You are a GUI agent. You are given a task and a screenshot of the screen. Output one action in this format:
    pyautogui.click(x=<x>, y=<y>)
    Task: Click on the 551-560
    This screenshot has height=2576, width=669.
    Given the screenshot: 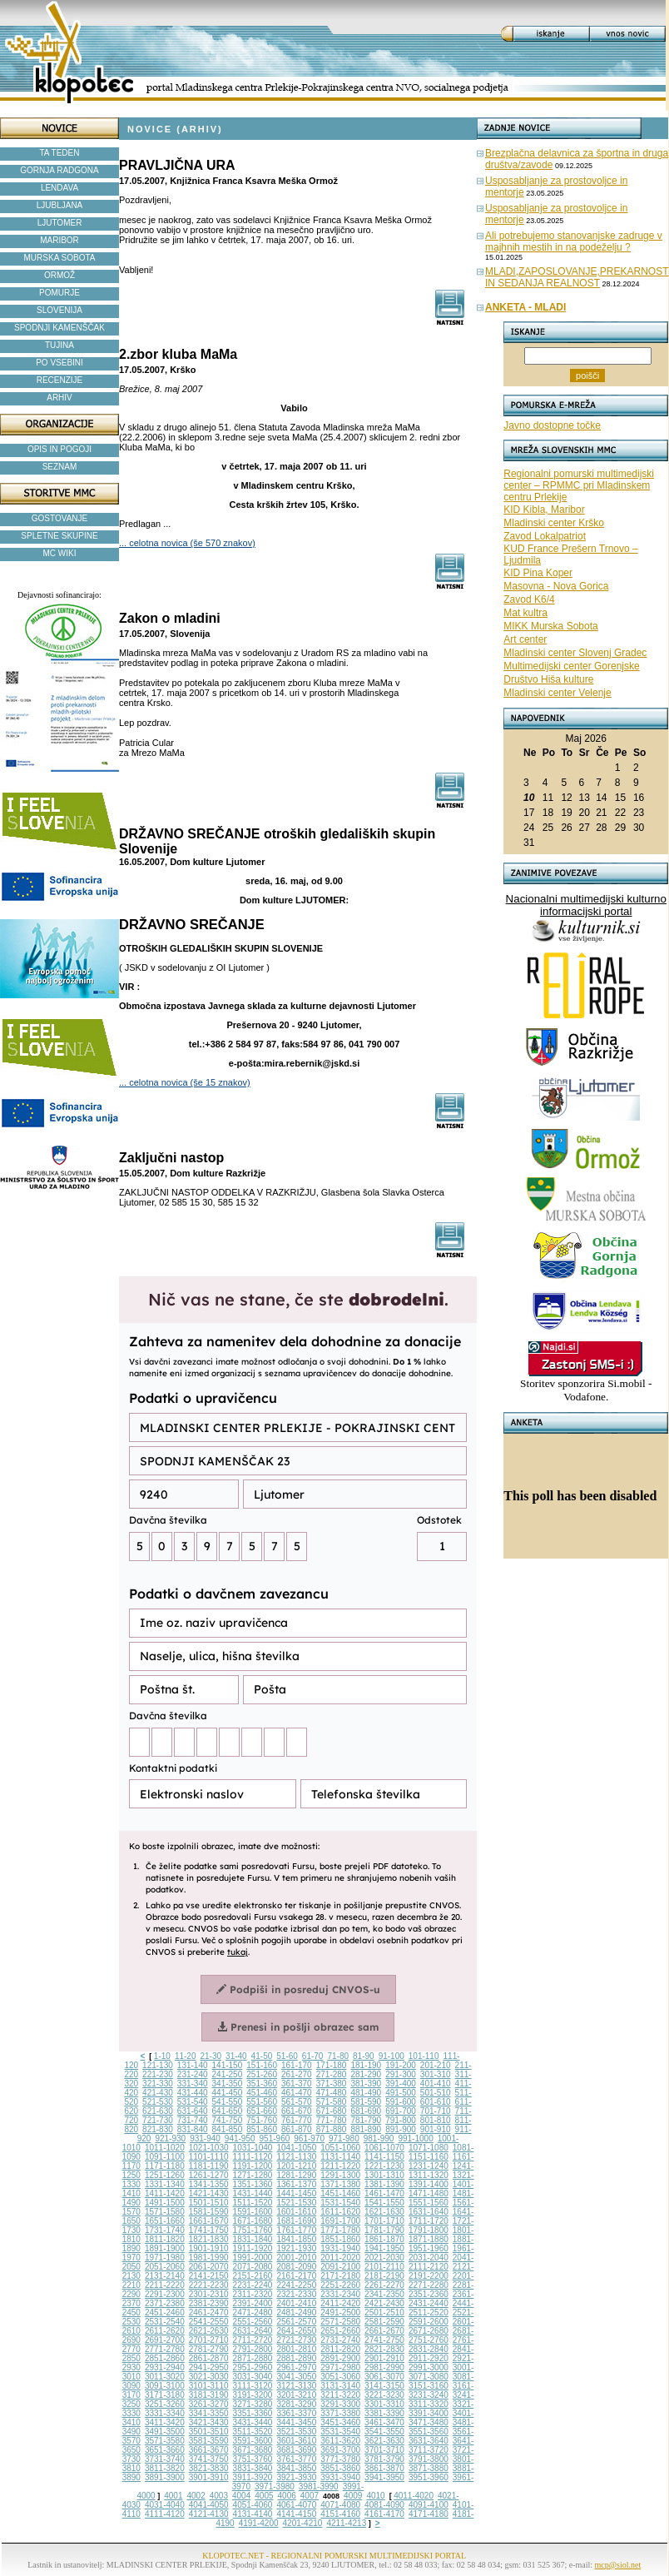 What is the action you would take?
    pyautogui.click(x=261, y=2101)
    